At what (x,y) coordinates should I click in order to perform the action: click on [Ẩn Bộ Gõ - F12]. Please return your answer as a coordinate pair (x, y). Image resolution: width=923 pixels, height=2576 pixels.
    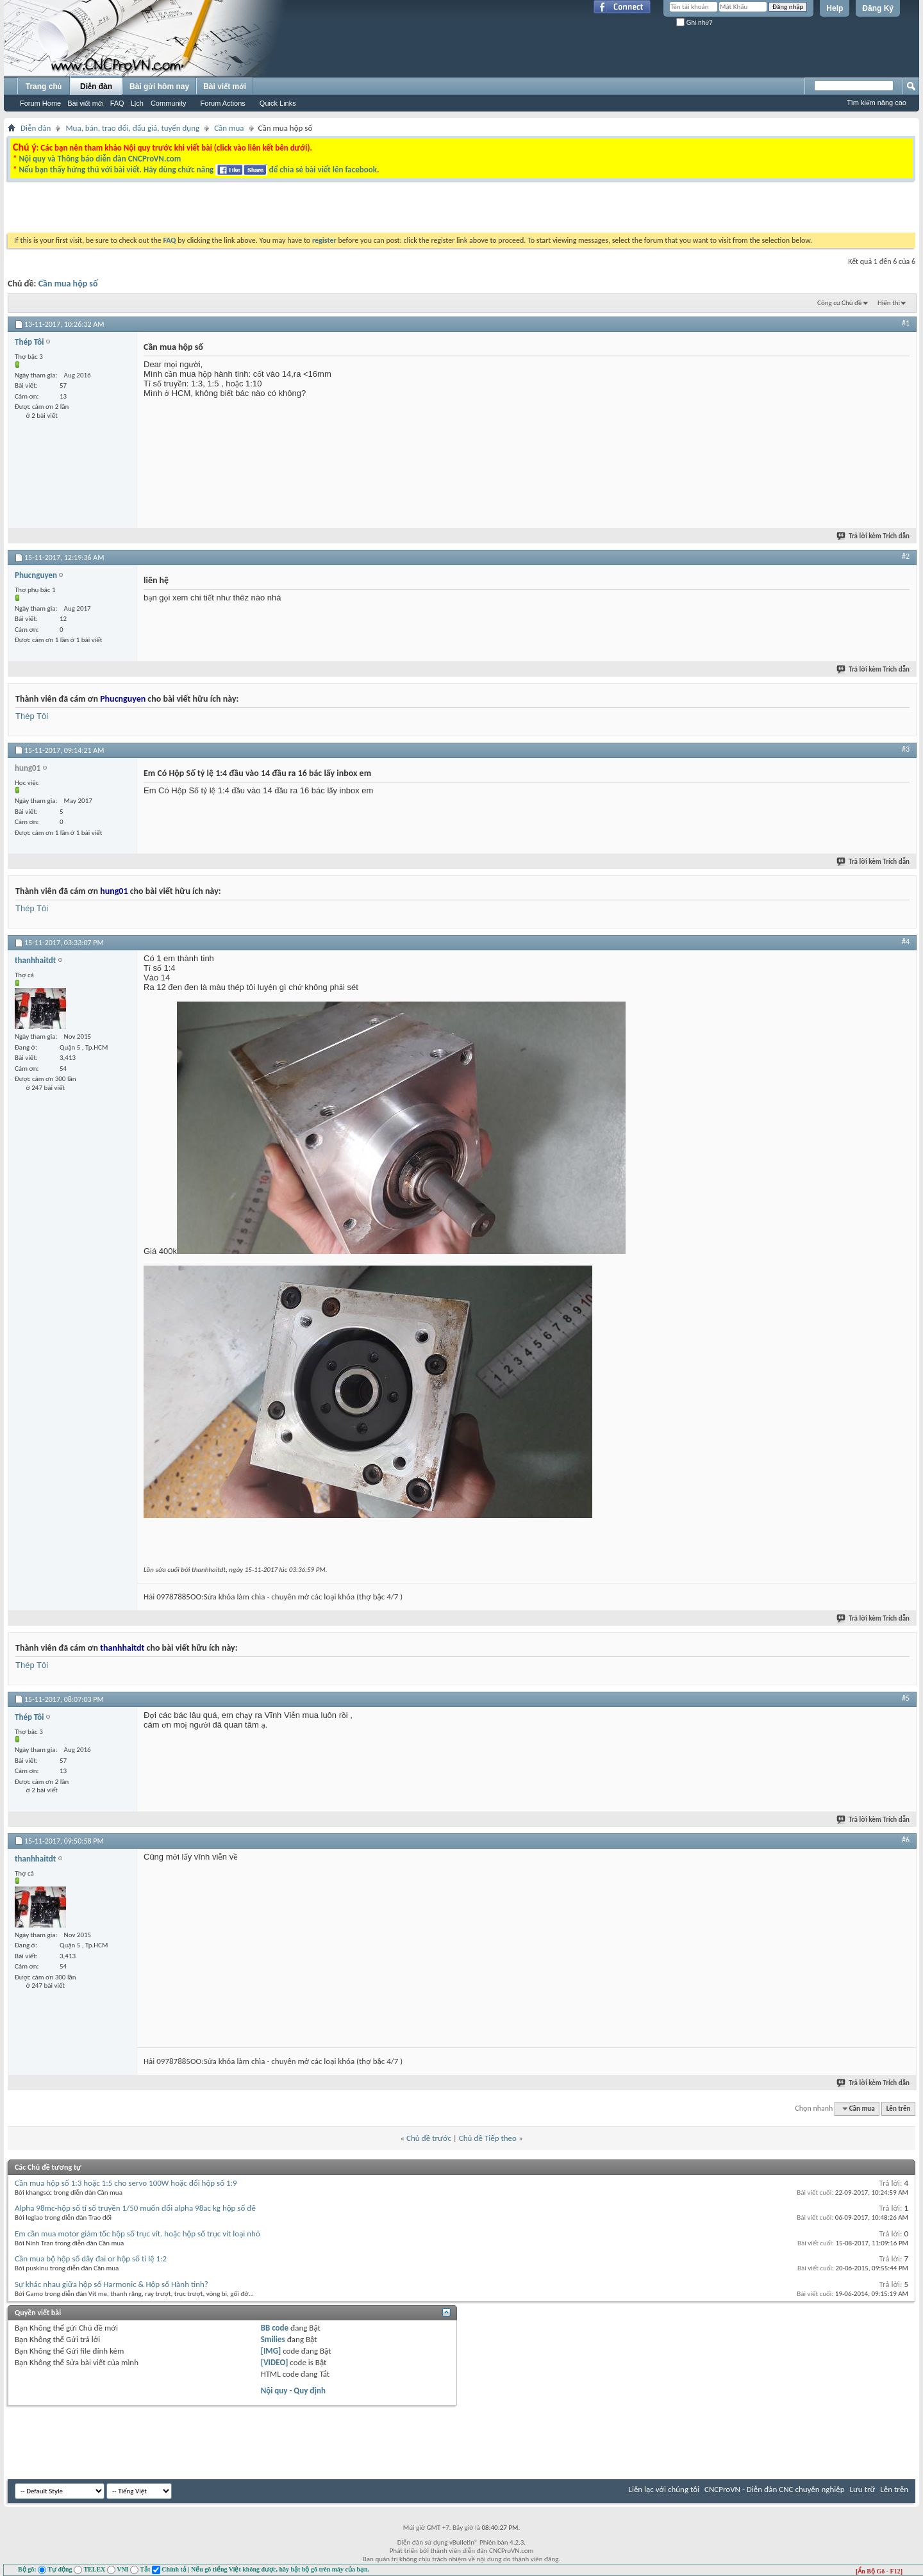
    Looking at the image, I should click on (879, 2571).